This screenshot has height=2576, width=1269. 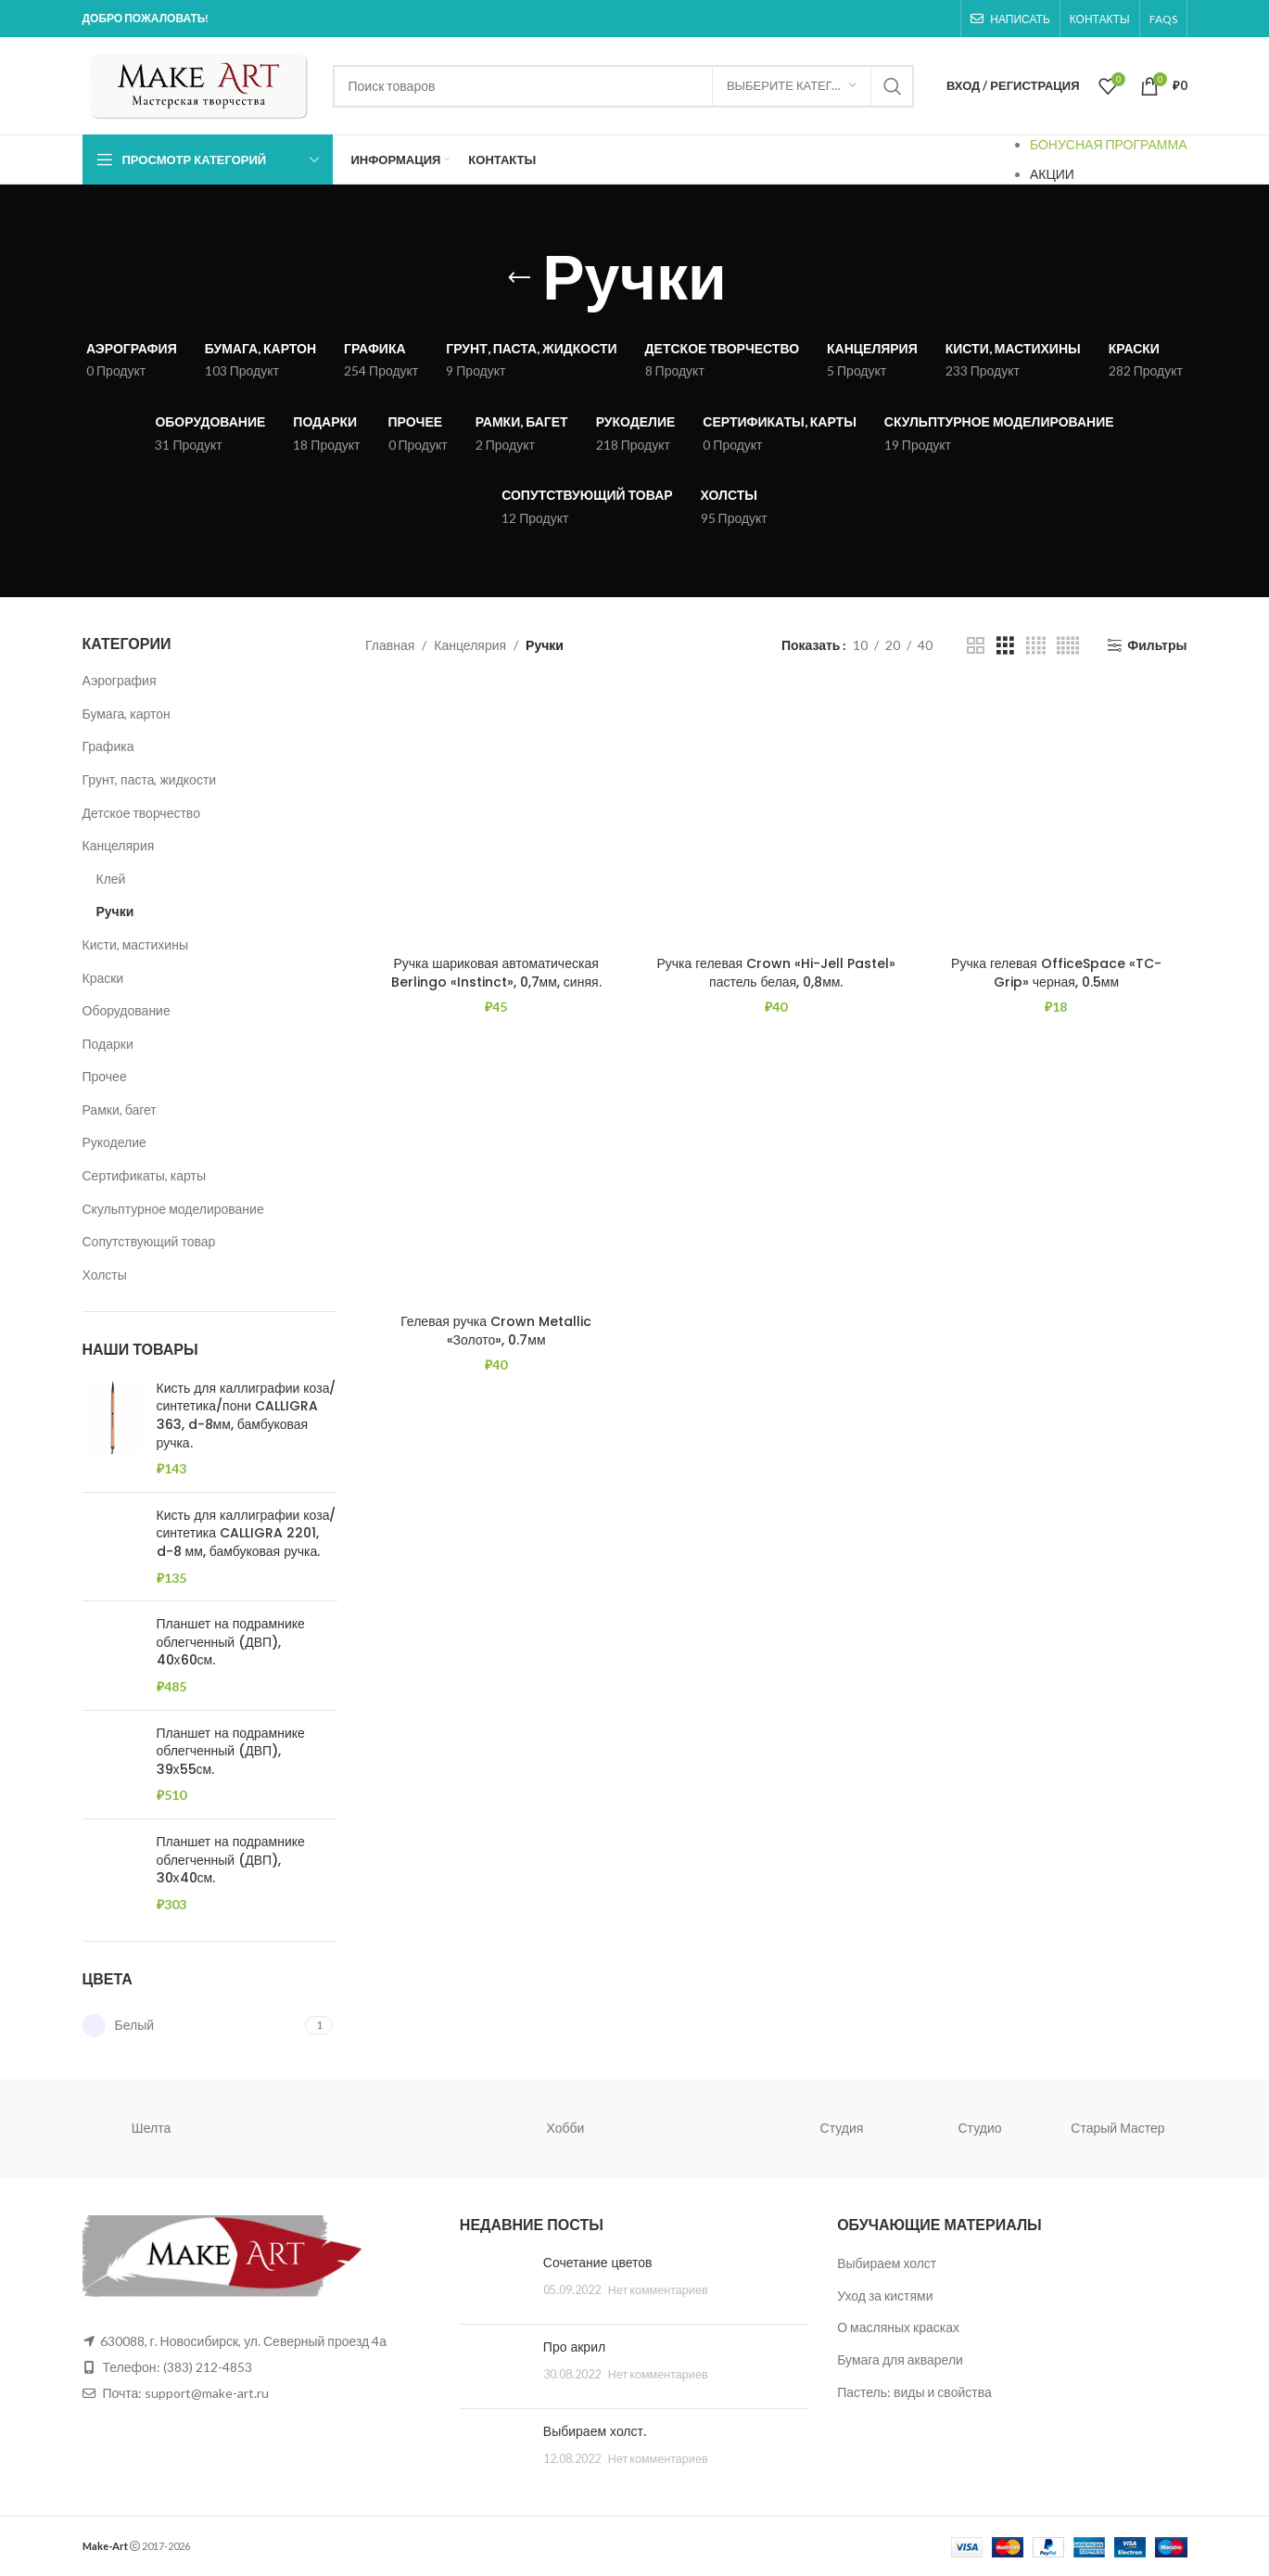 I want to click on Детское творчество, so click(x=141, y=813).